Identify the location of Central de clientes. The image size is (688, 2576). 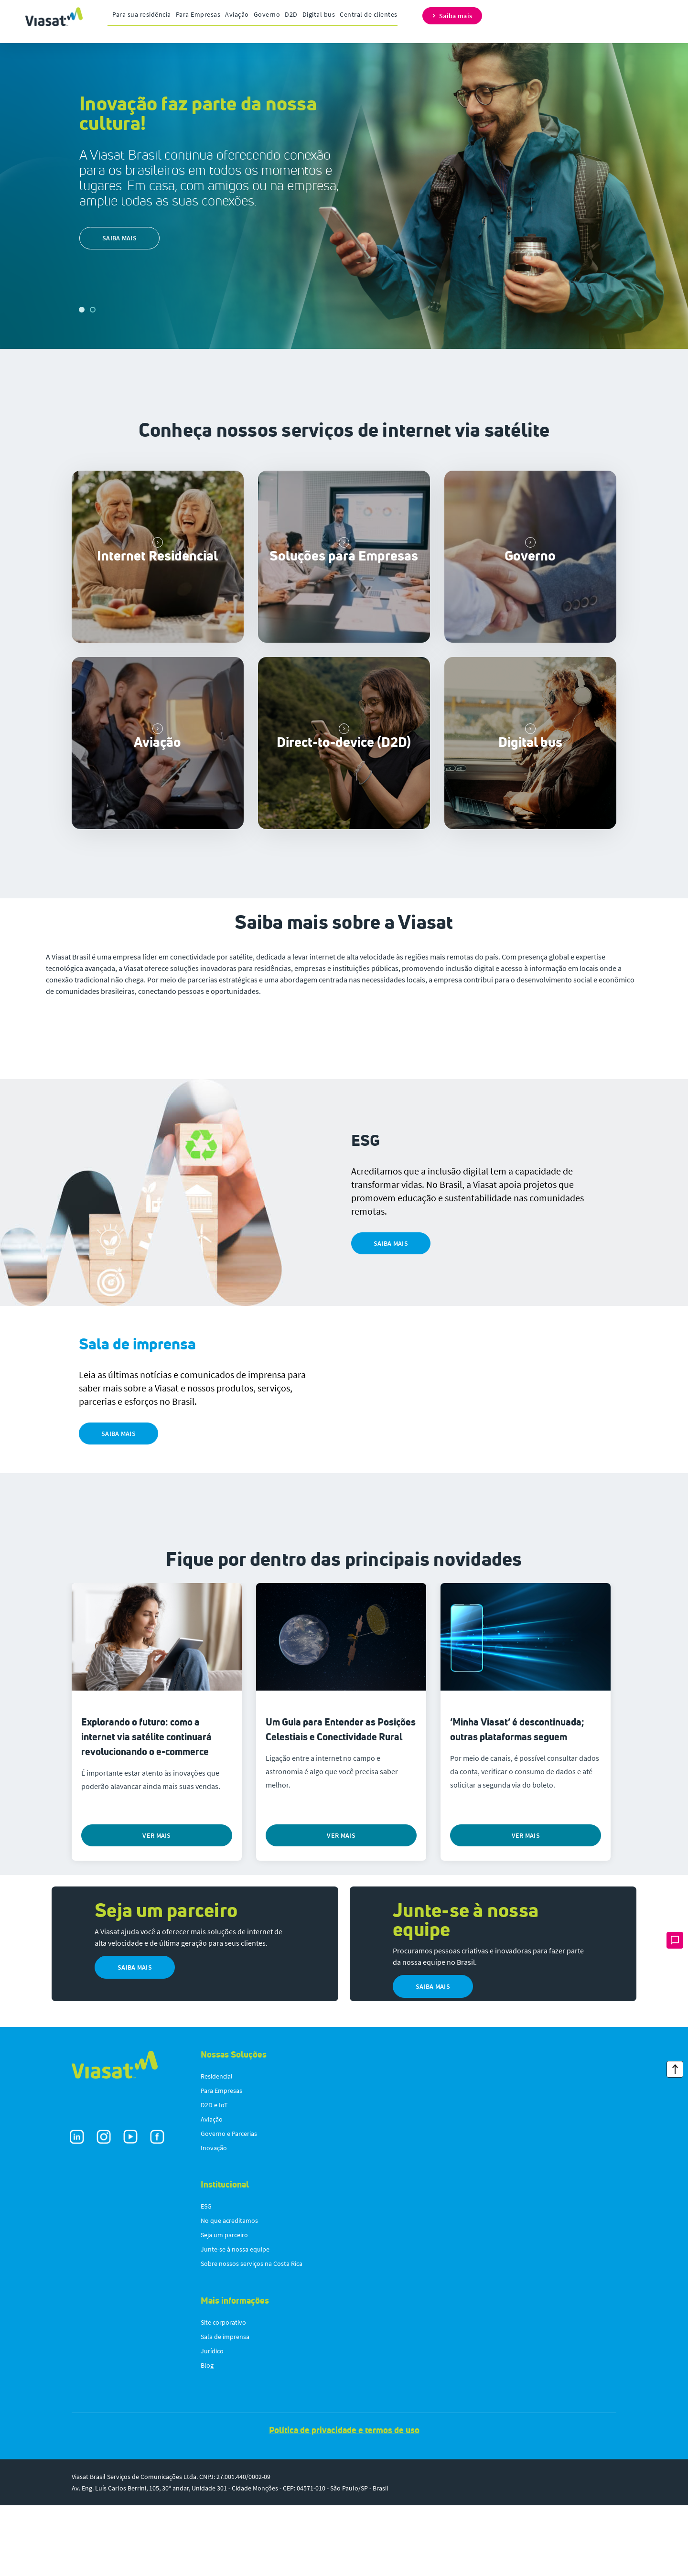
(369, 14).